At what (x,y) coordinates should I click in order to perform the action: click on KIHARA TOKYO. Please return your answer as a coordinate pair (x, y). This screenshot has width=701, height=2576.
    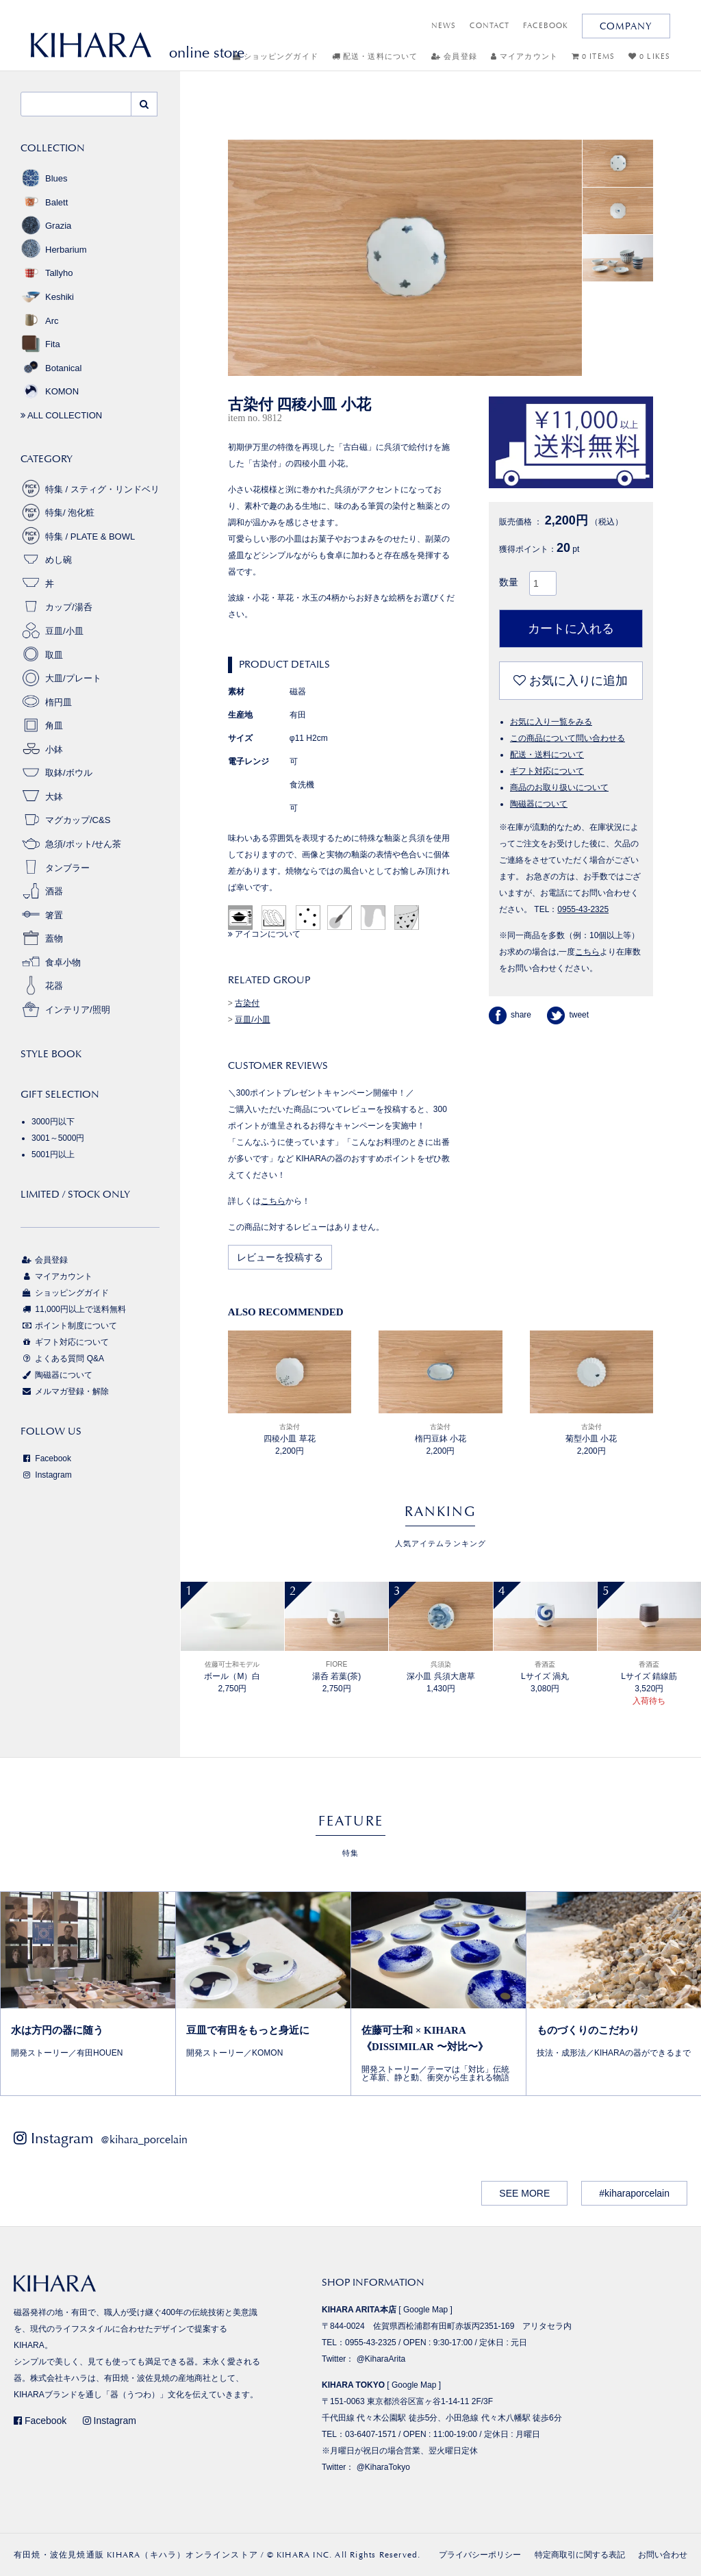
    Looking at the image, I should click on (353, 2385).